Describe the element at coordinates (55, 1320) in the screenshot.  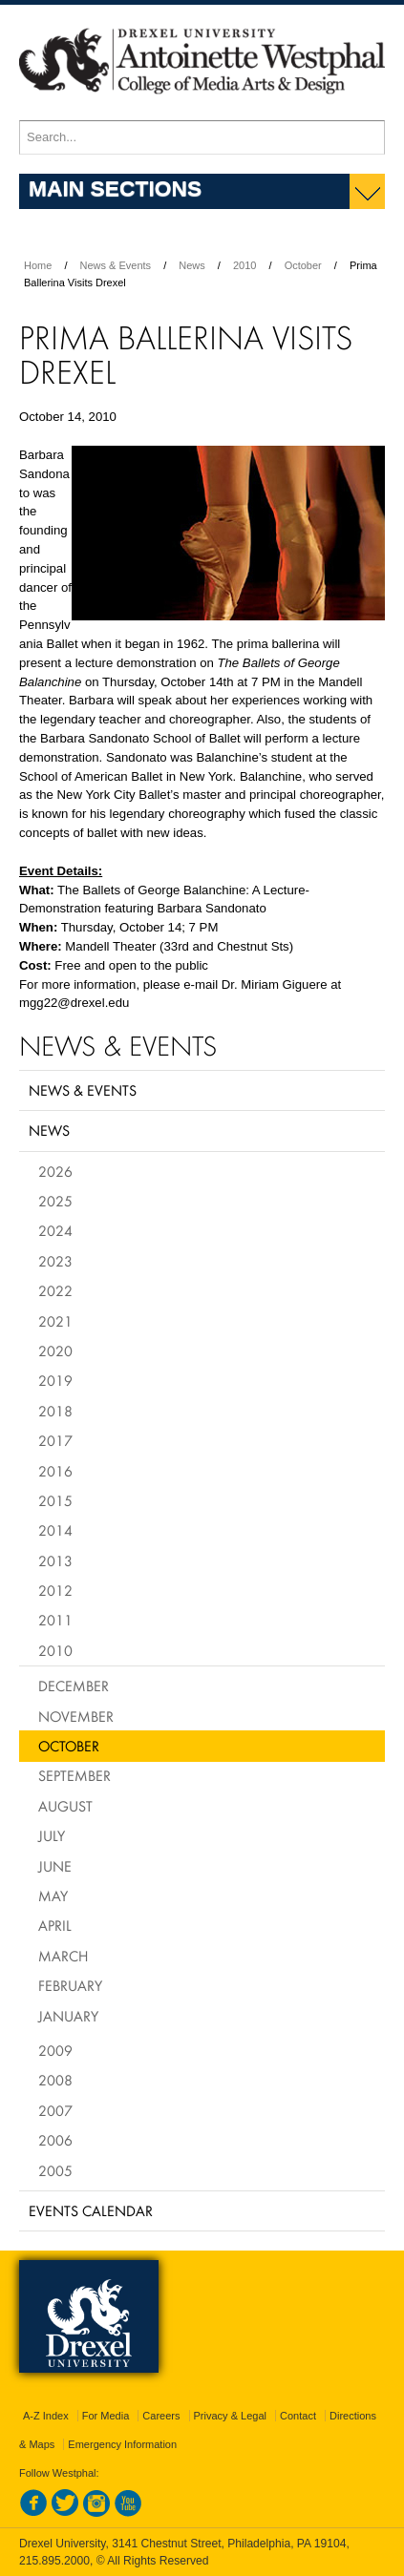
I see `2021` at that location.